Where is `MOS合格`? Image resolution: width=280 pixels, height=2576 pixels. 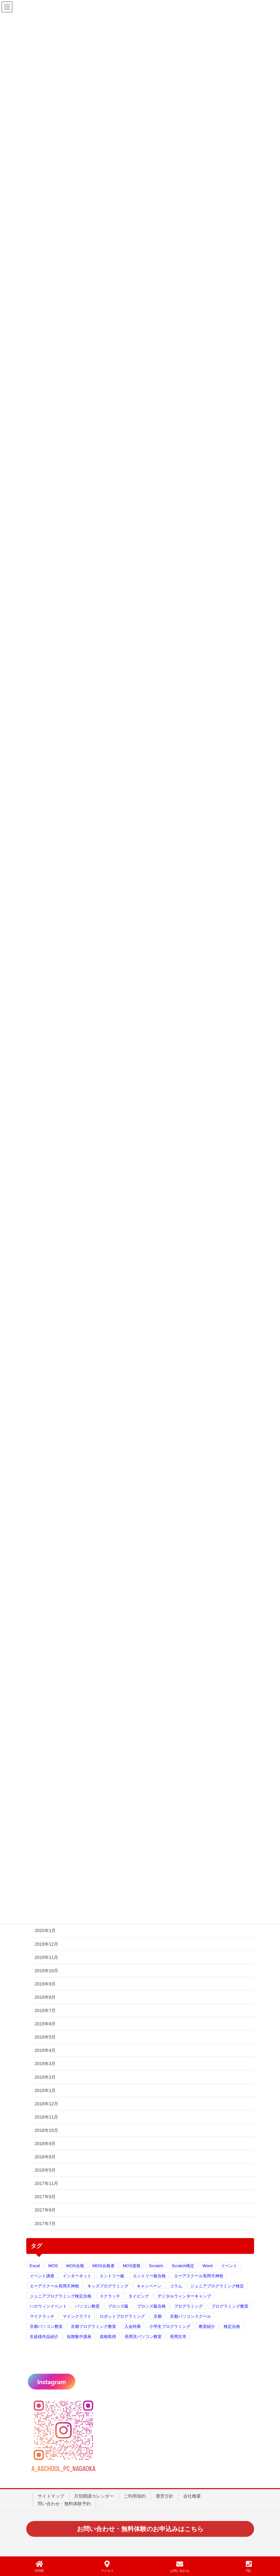 MOS合格 is located at coordinates (75, 2265).